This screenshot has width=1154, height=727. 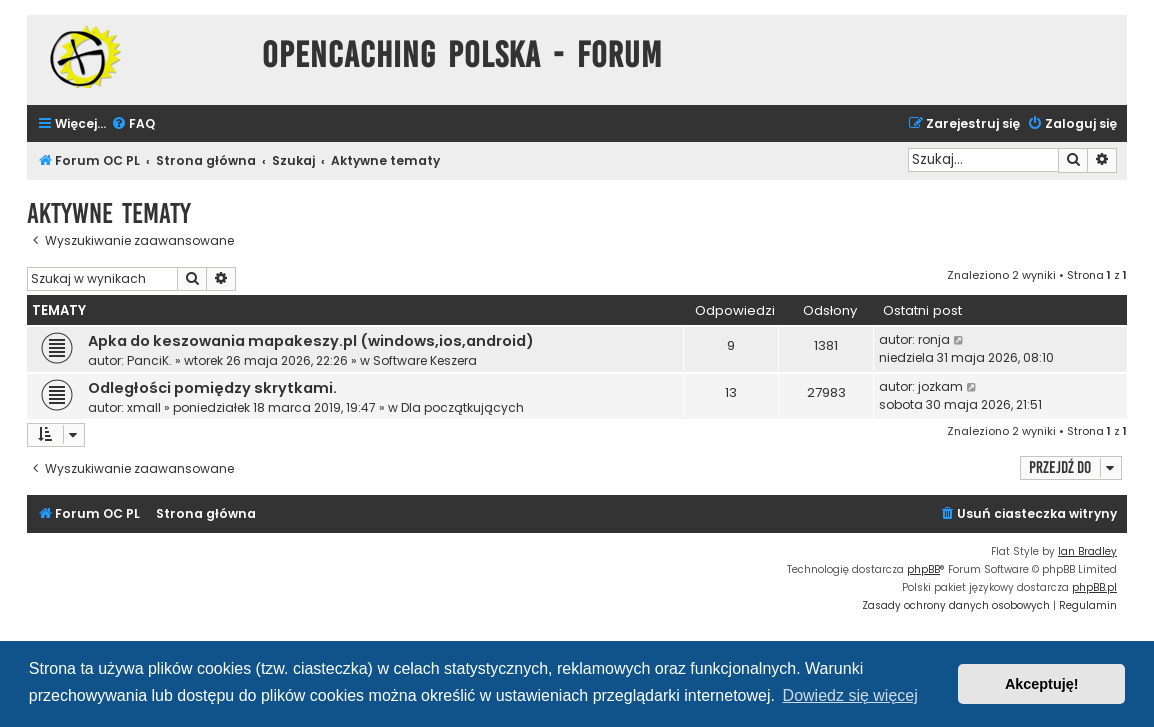 I want to click on phpBB, so click(x=923, y=569).